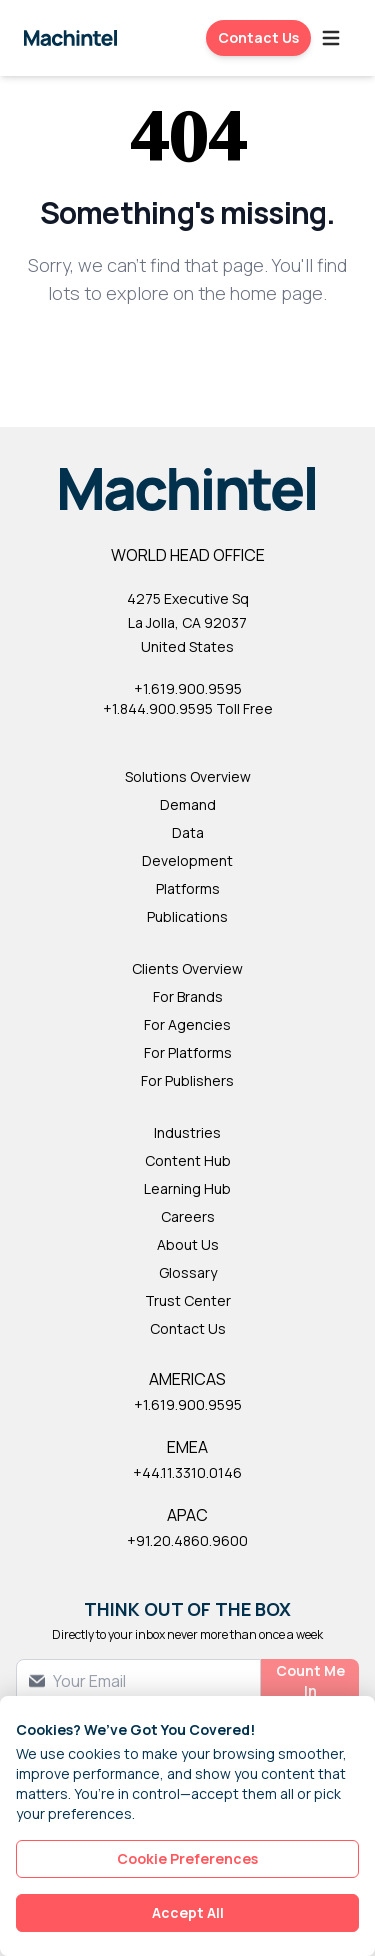 The width and height of the screenshot is (375, 1956). What do you see at coordinates (188, 776) in the screenshot?
I see `Solutions Overview` at bounding box center [188, 776].